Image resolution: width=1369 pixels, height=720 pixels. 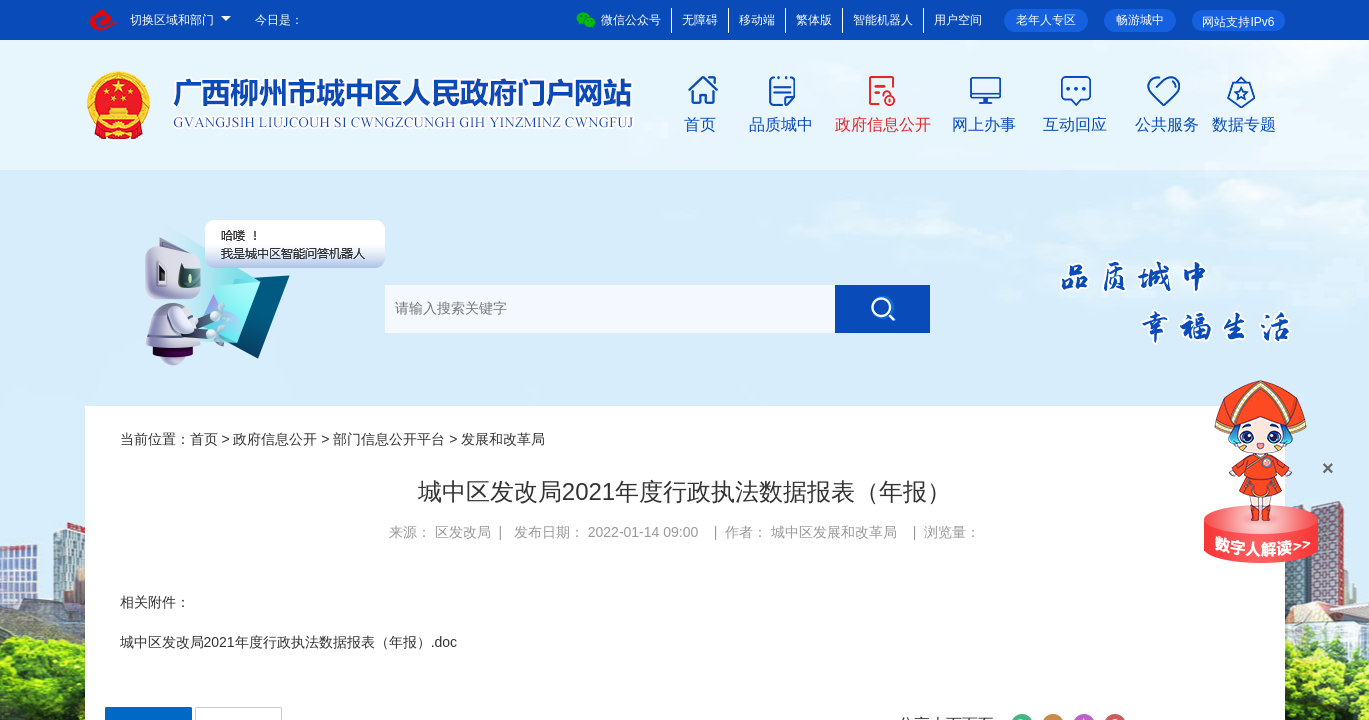 What do you see at coordinates (814, 20) in the screenshot?
I see `繁体版` at bounding box center [814, 20].